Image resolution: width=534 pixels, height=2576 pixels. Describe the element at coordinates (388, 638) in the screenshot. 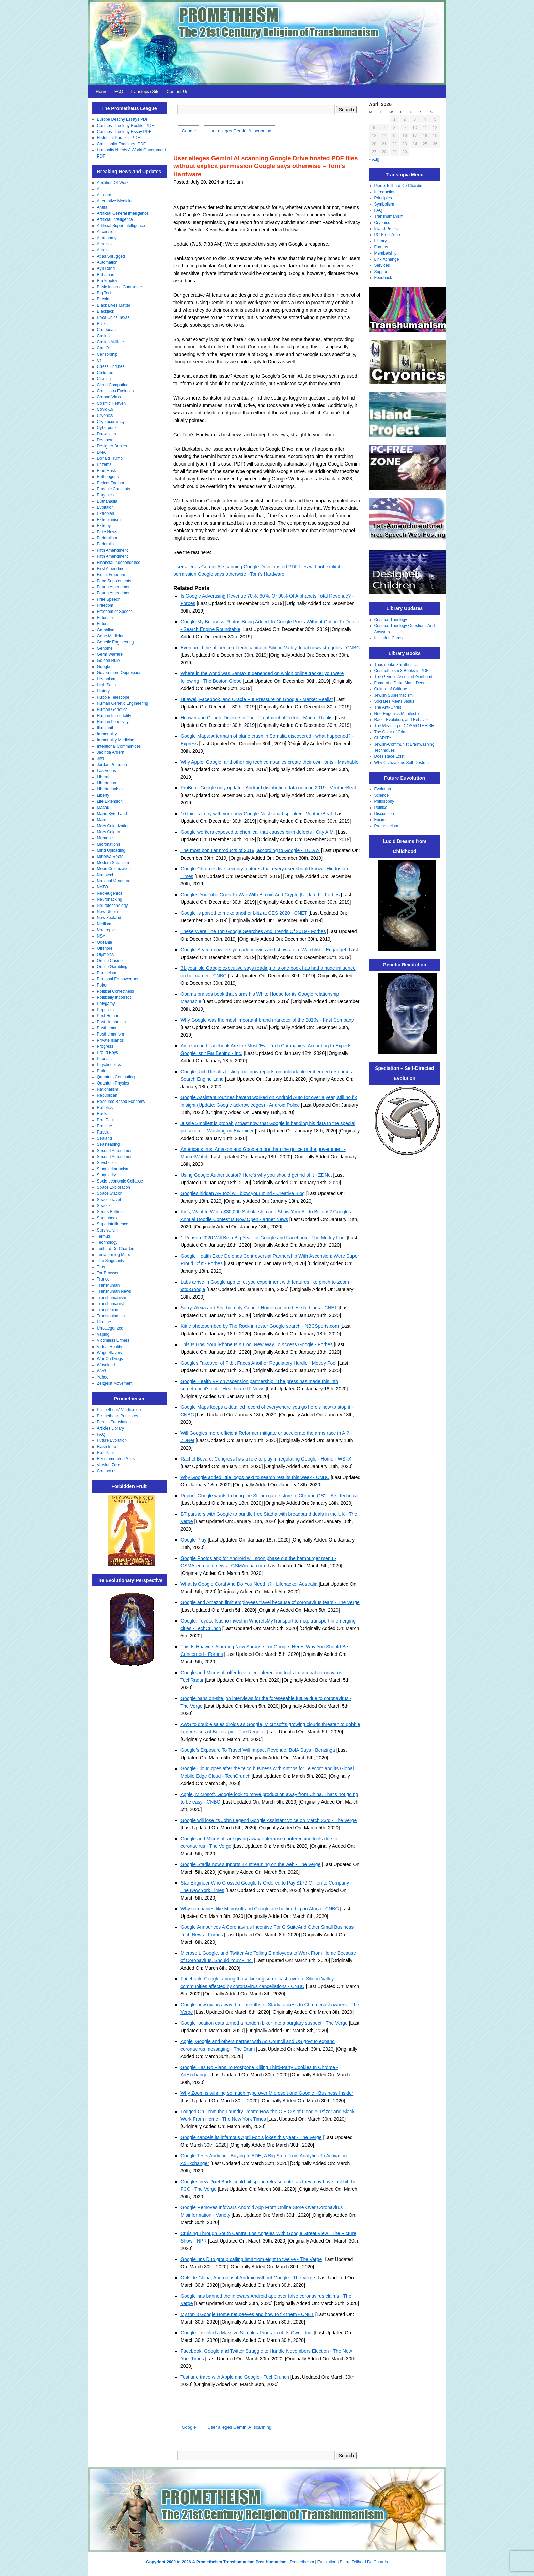

I see `Invitation Cards` at that location.